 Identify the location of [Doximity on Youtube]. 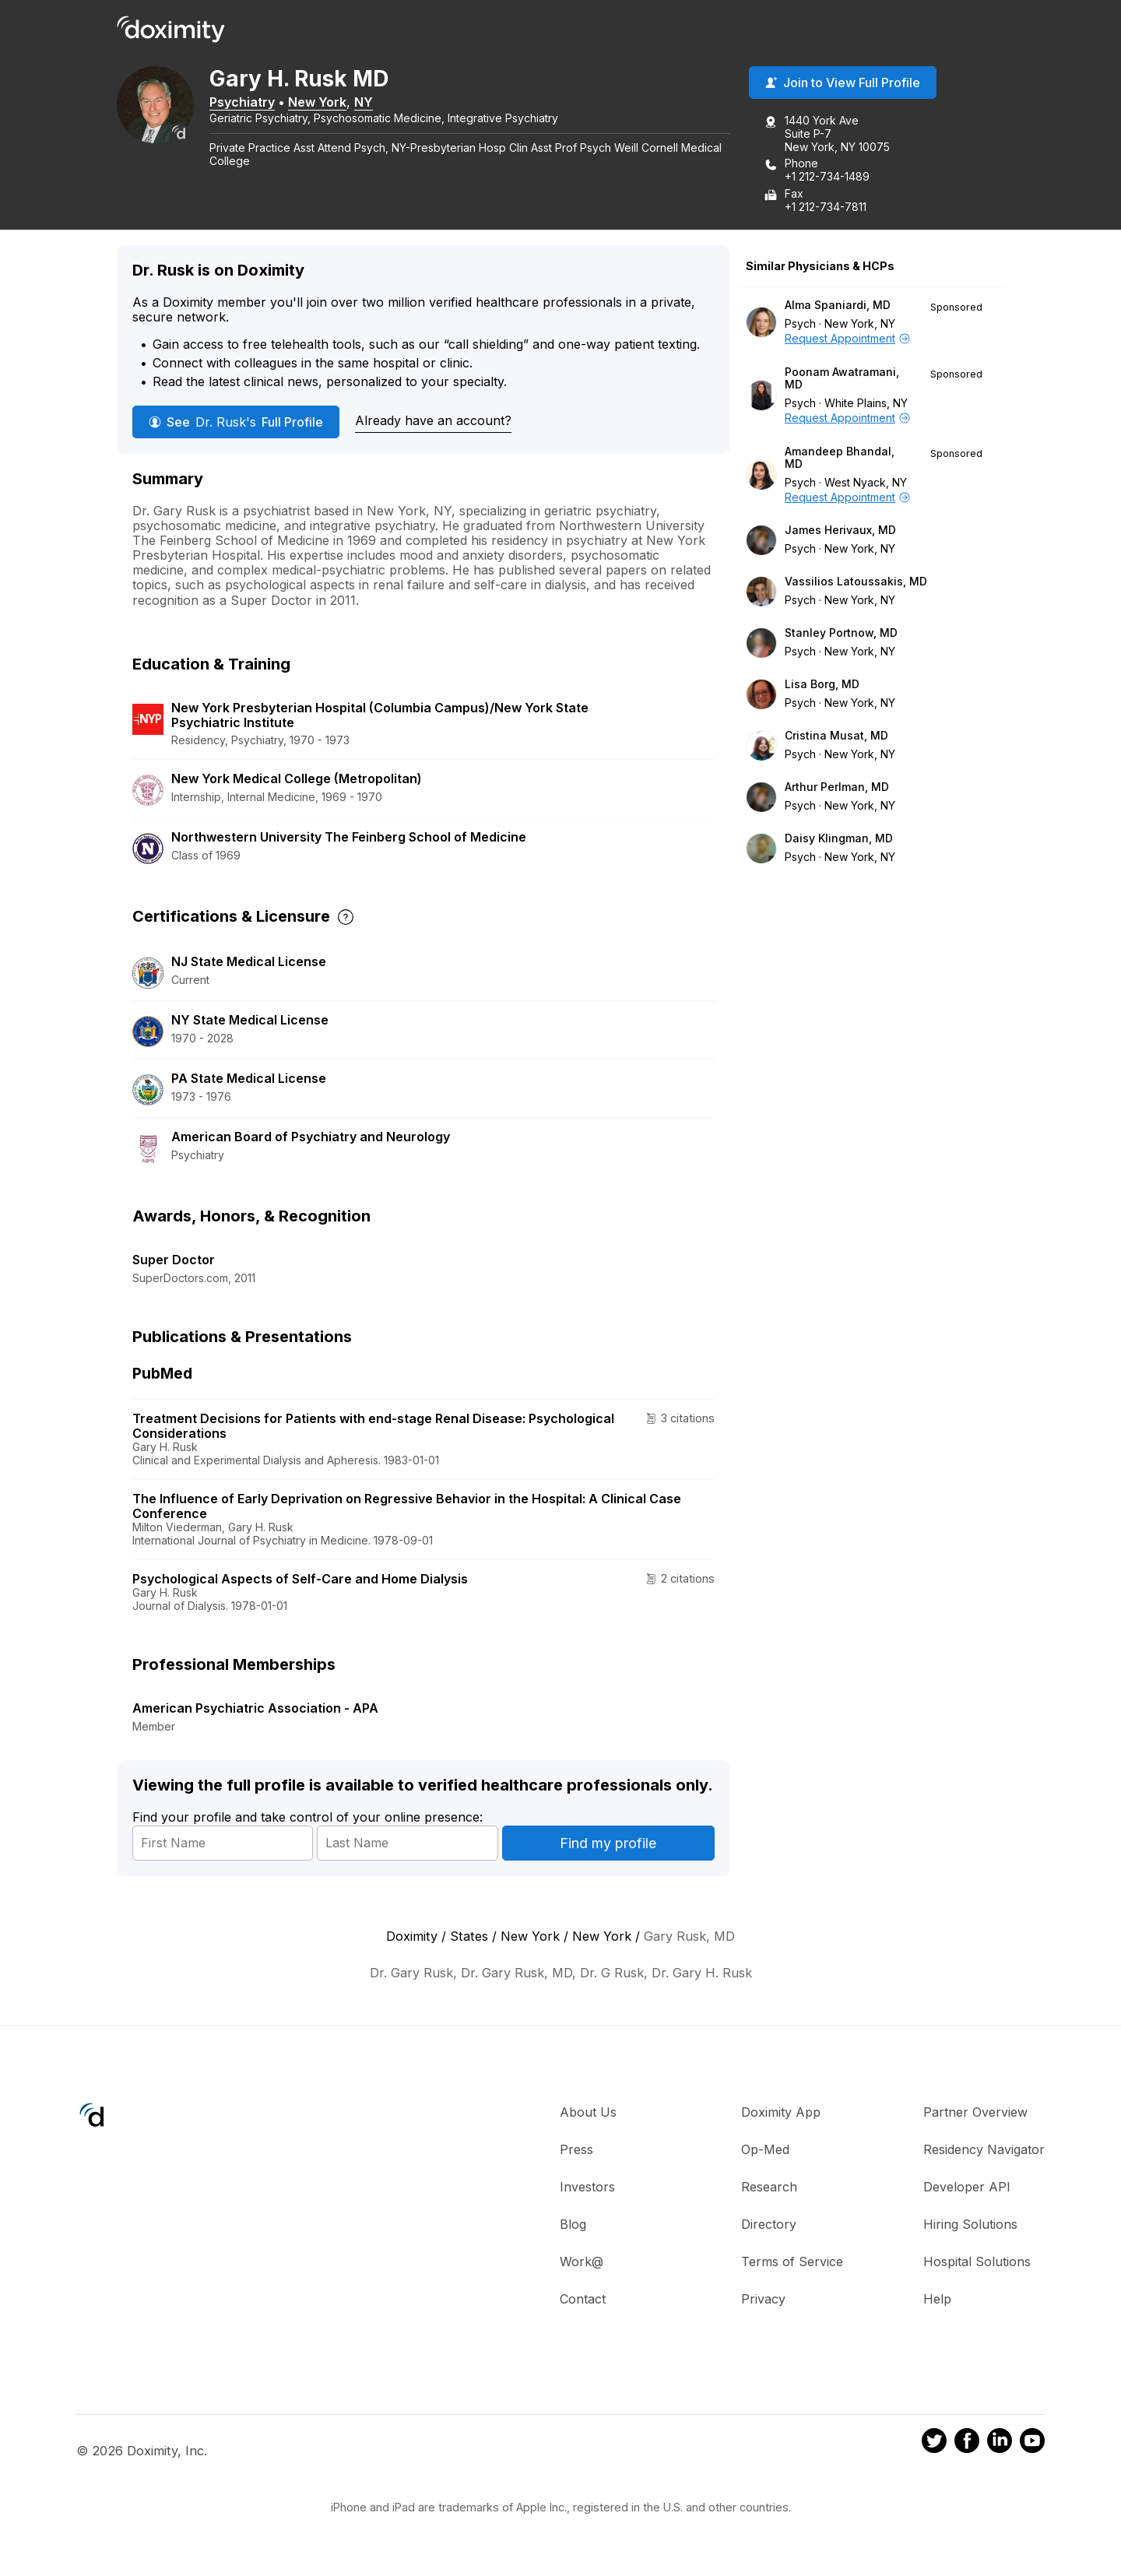
(1032, 2445).